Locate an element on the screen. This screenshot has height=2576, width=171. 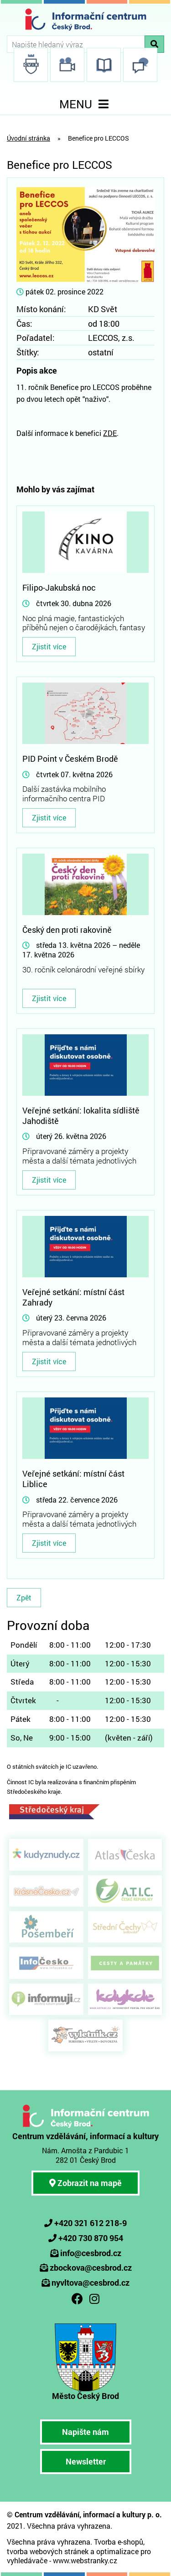
Napište nám is located at coordinates (85, 2431).